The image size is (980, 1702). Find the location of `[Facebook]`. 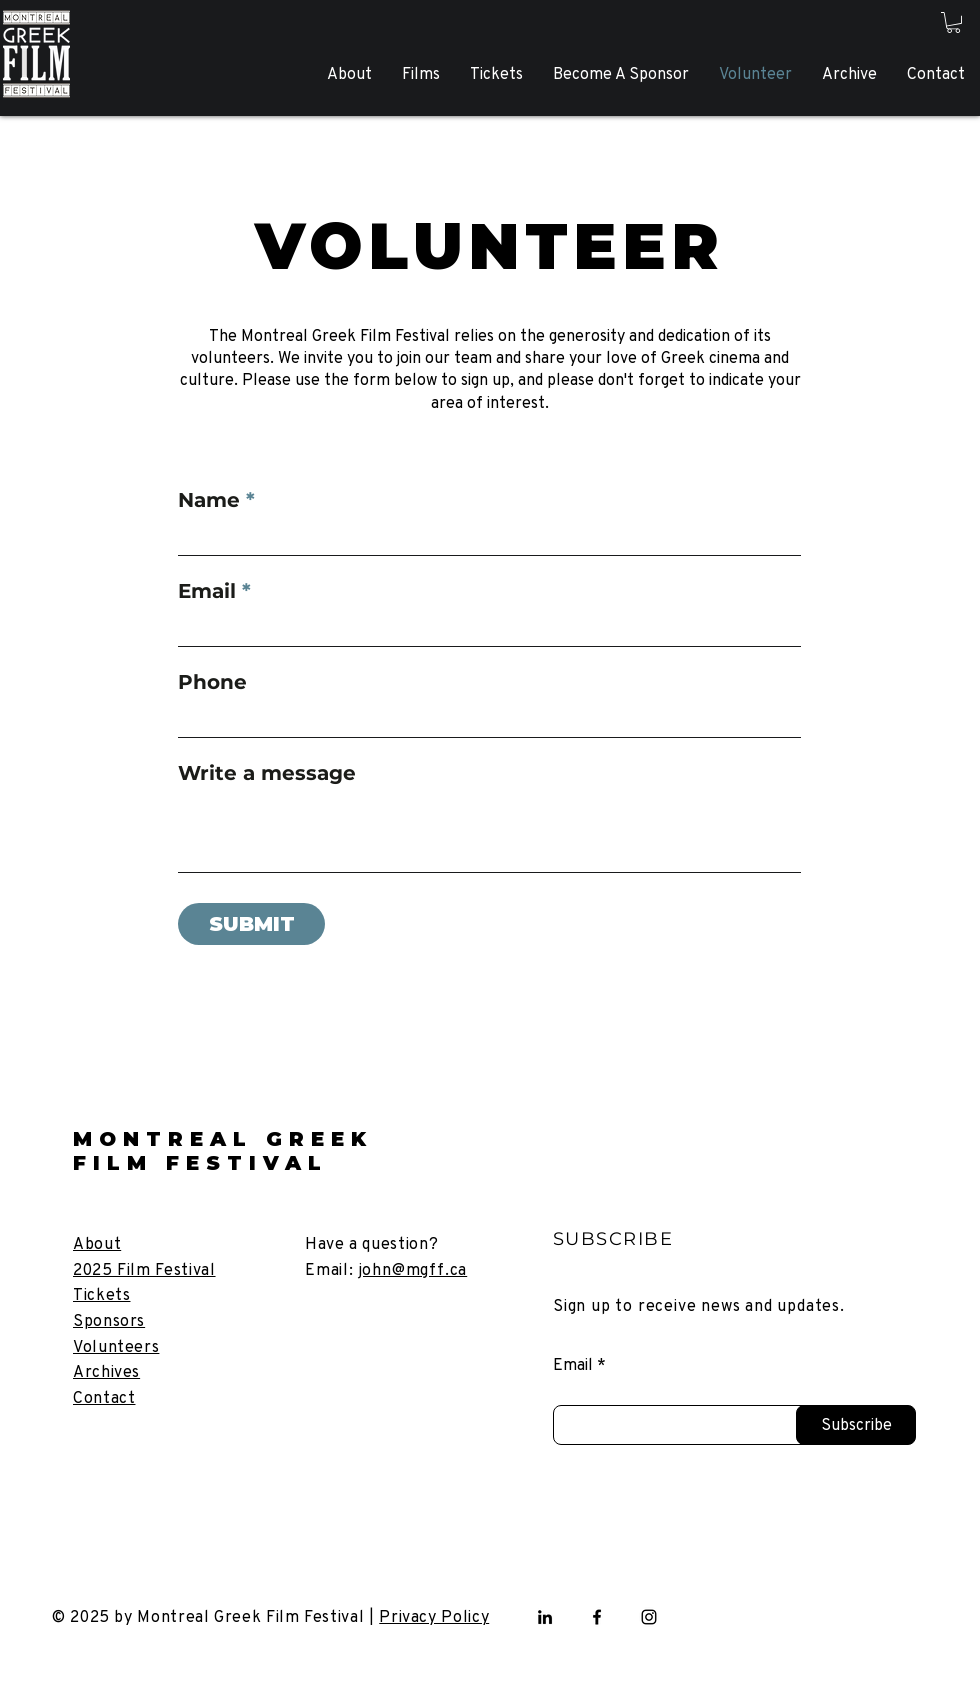

[Facebook] is located at coordinates (597, 1617).